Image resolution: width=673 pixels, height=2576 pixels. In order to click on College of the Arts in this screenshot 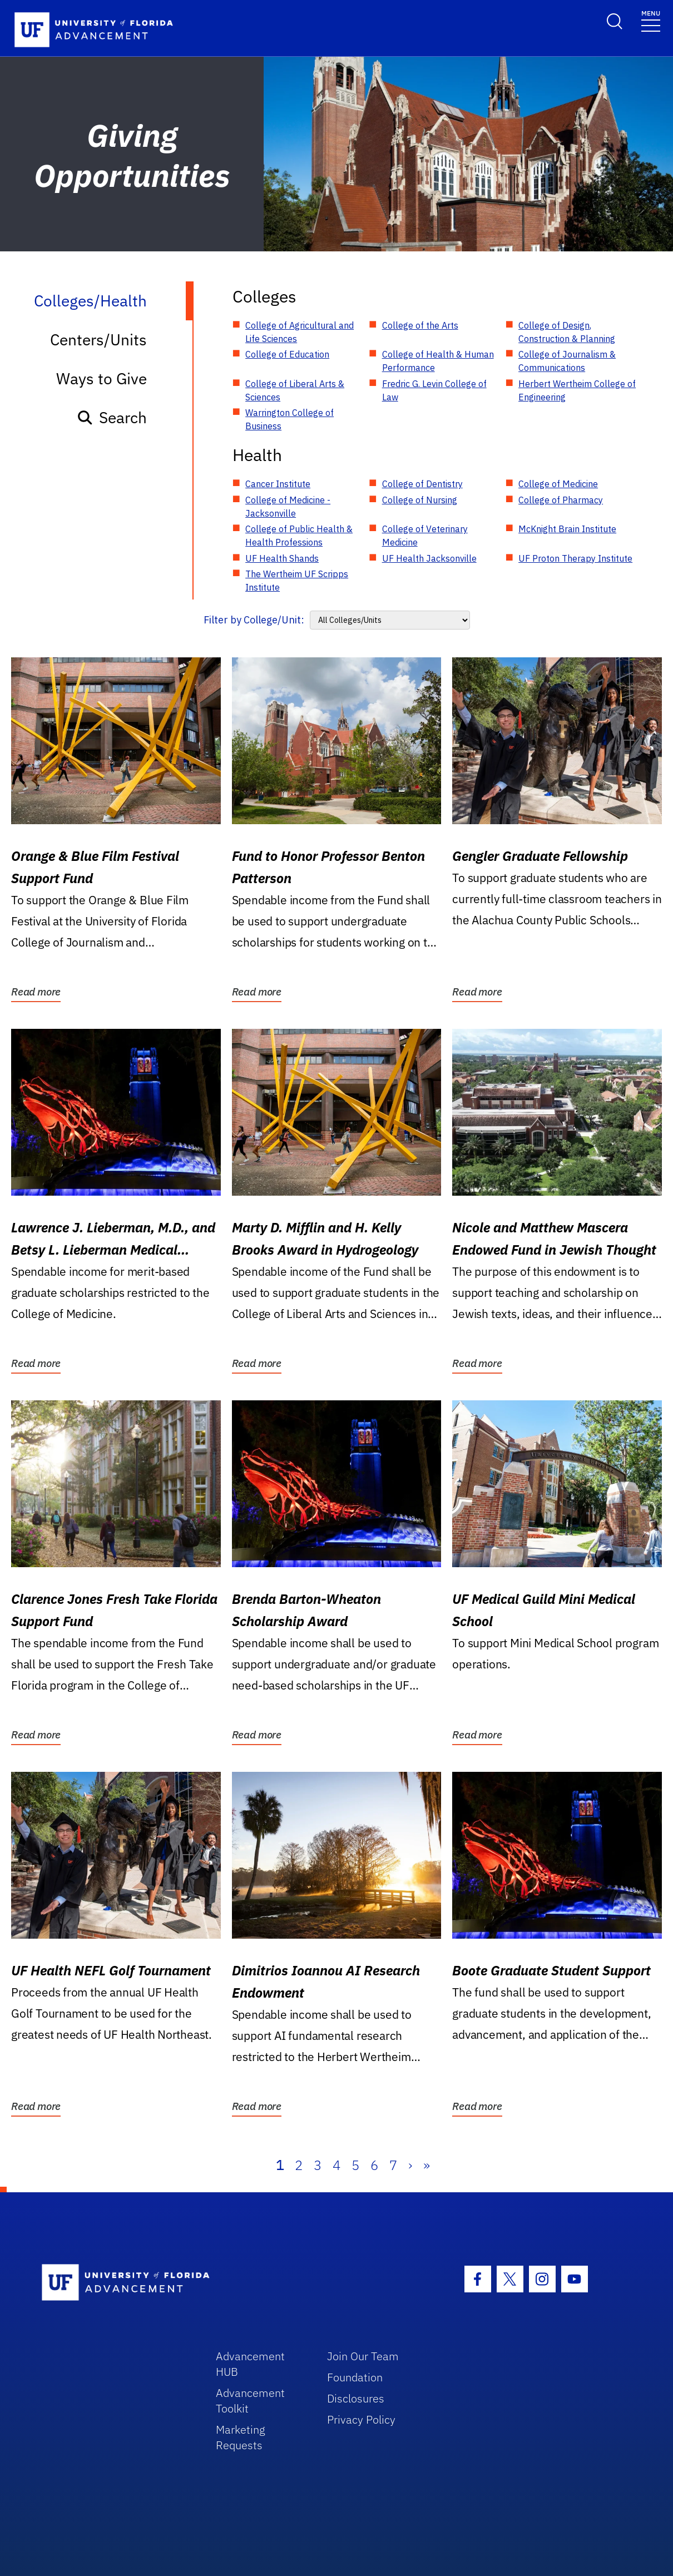, I will do `click(420, 325)`.